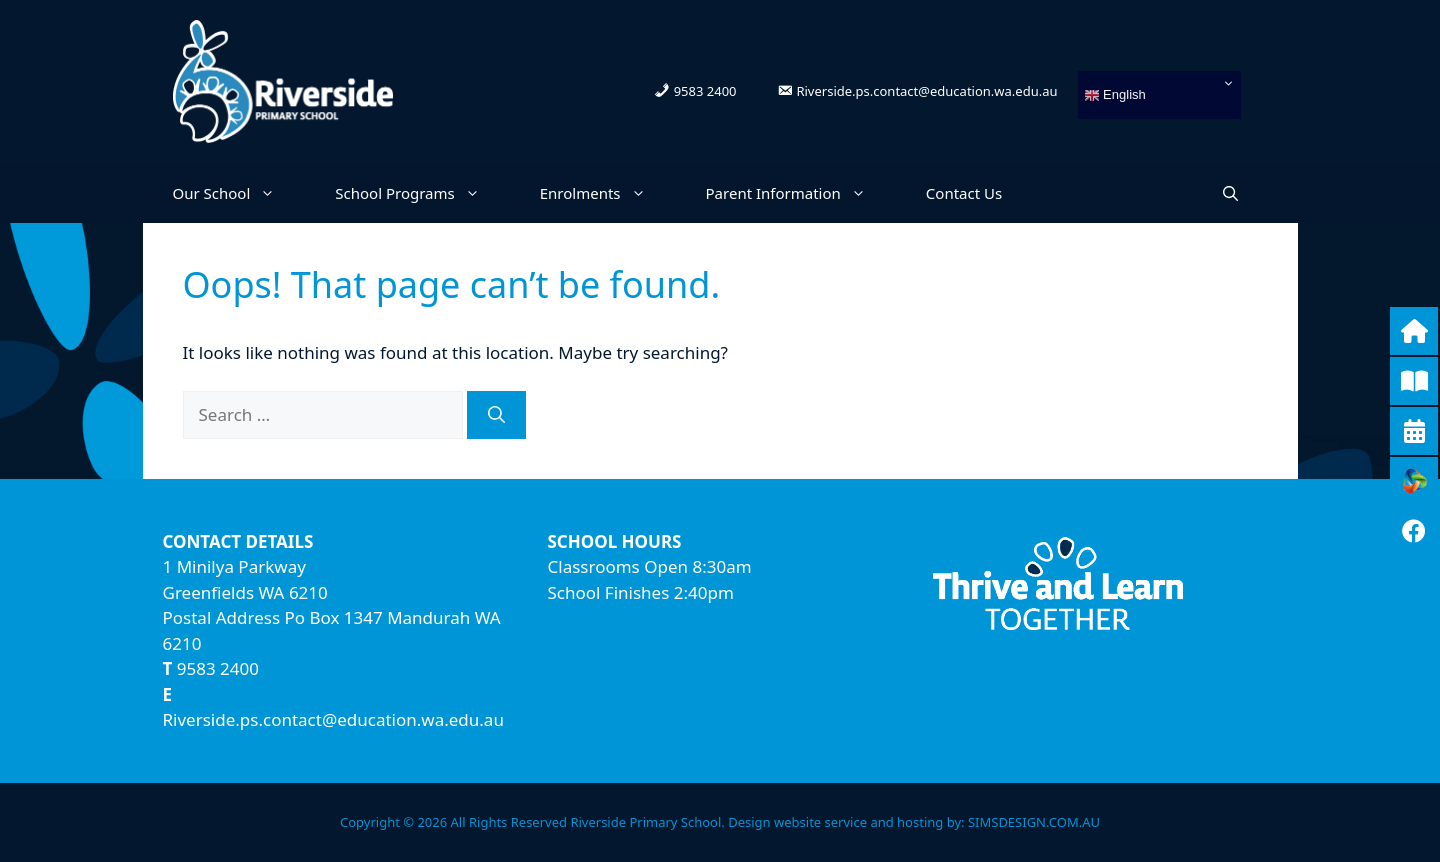 This screenshot has height=862, width=1440. I want to click on SIMSDESIGN.COM.AU, so click(1034, 822).